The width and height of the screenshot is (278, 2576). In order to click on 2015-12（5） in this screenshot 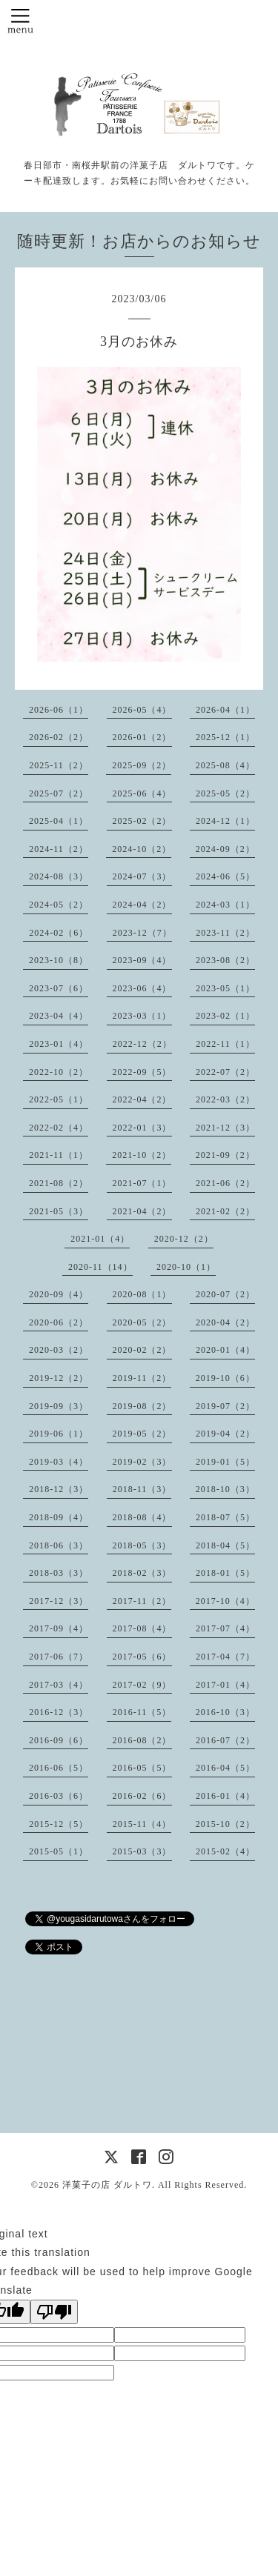, I will do `click(58, 1824)`.